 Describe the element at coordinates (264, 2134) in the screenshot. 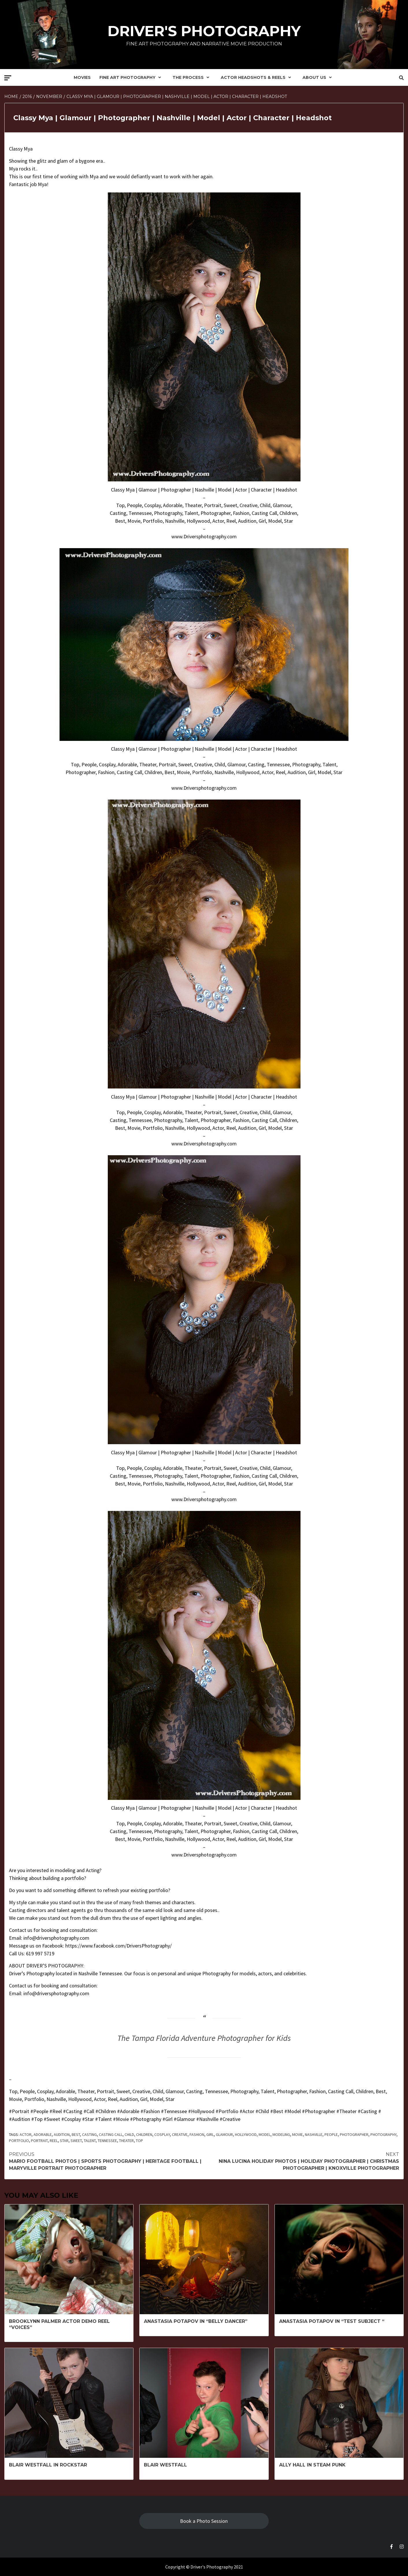

I see `model` at that location.